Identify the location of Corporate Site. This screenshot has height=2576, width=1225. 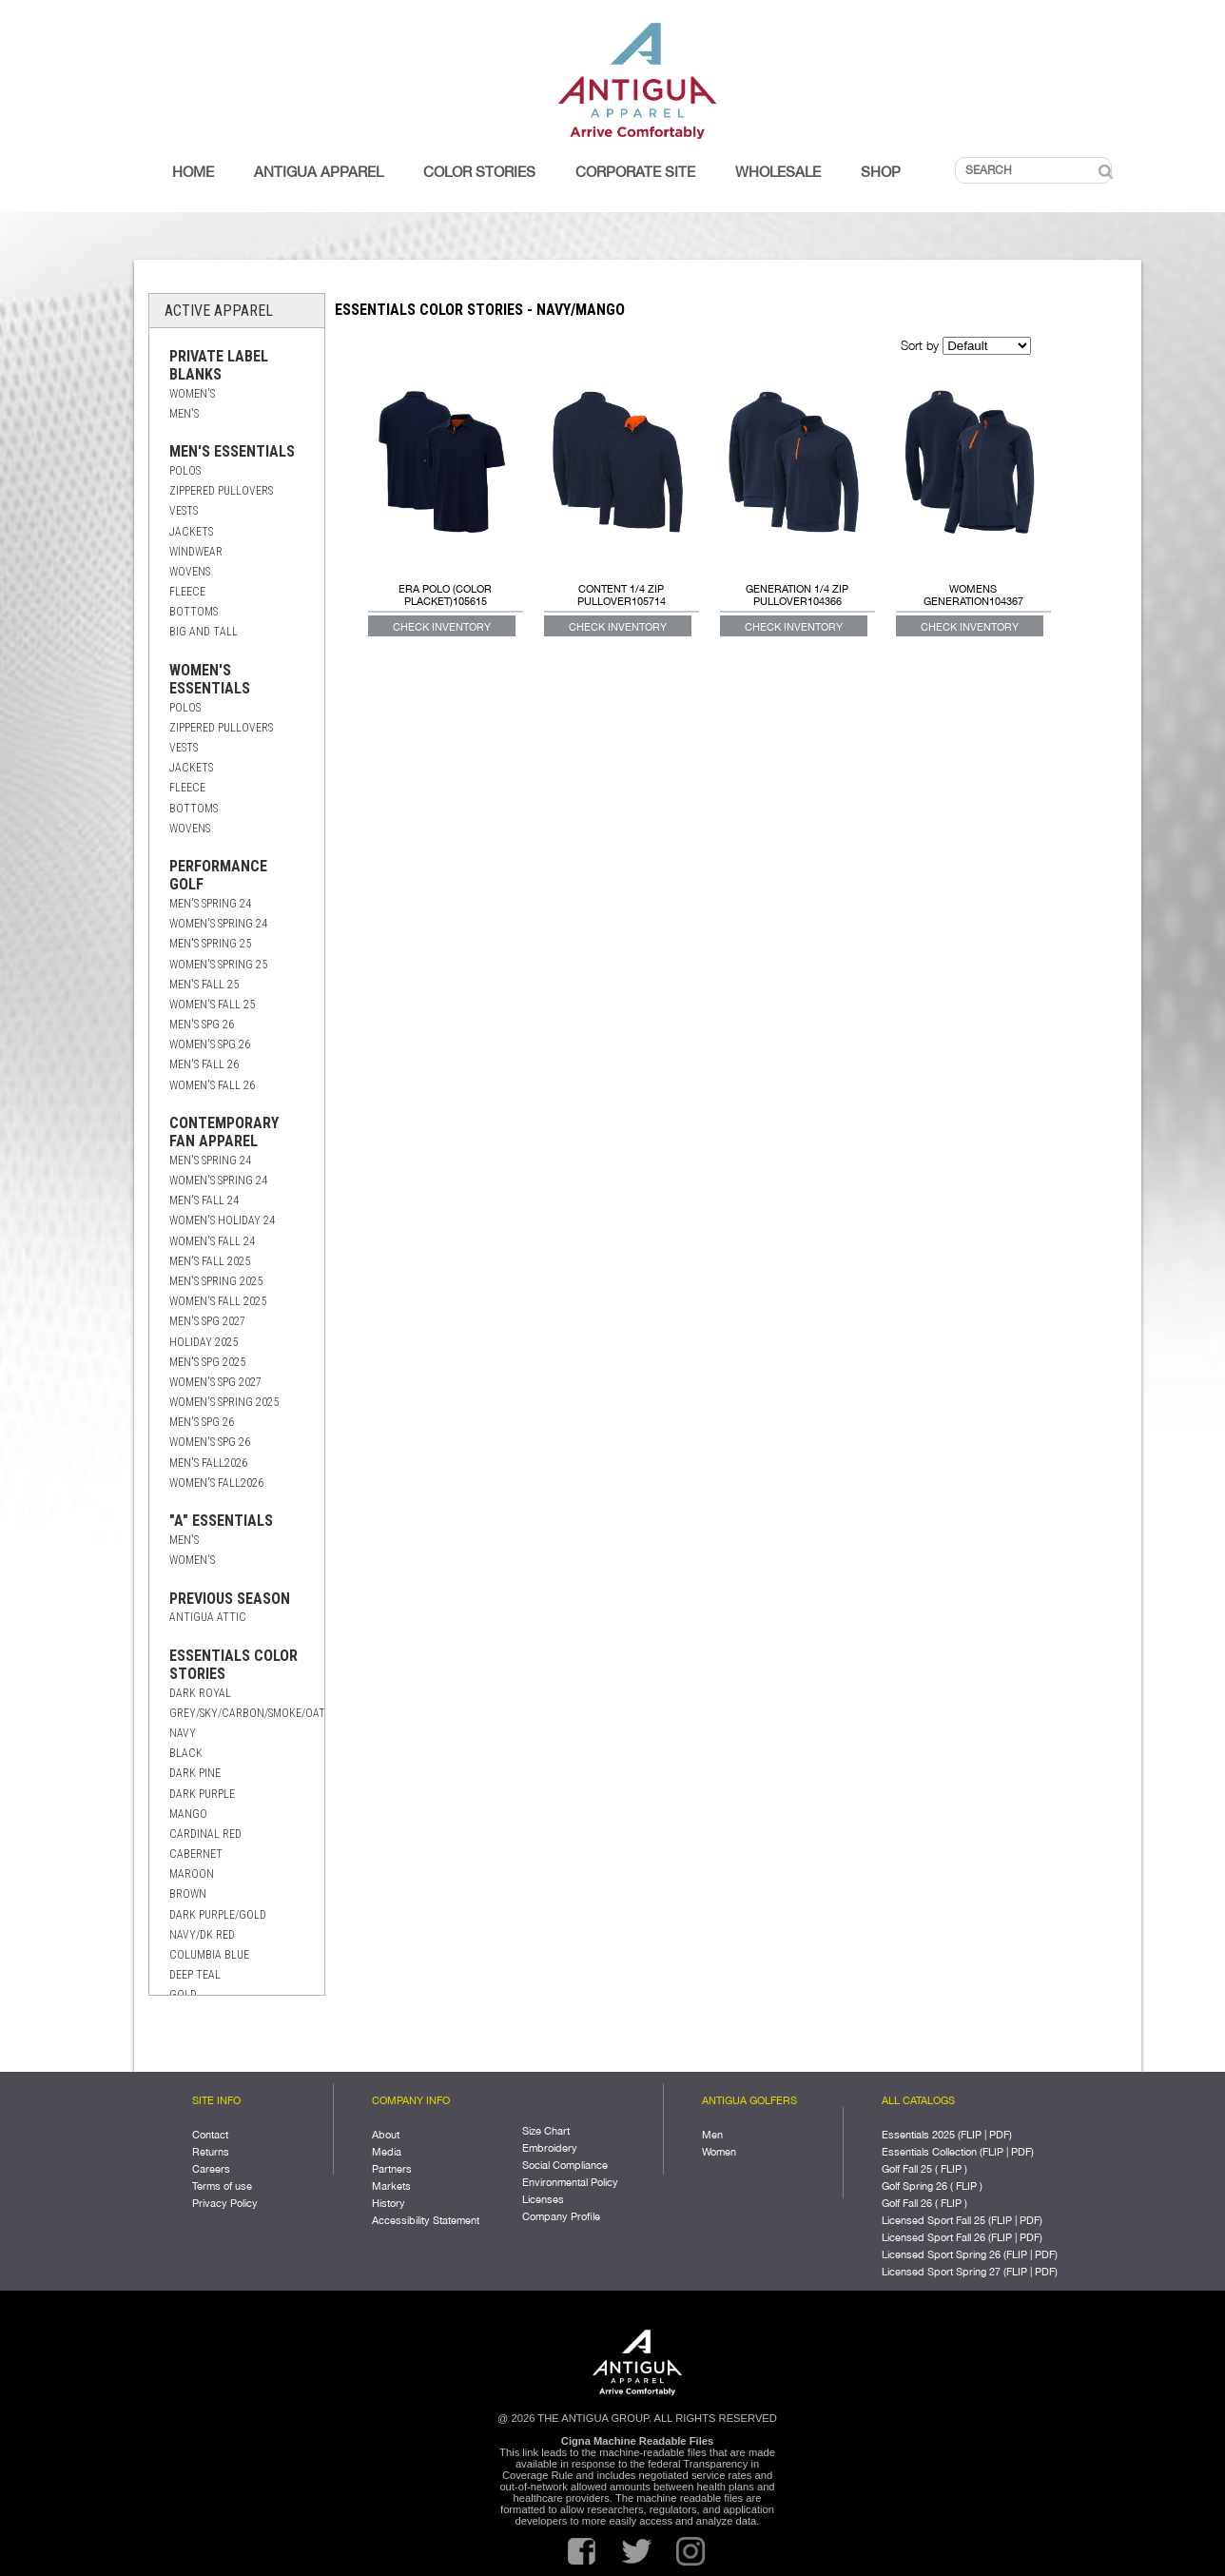
(635, 172).